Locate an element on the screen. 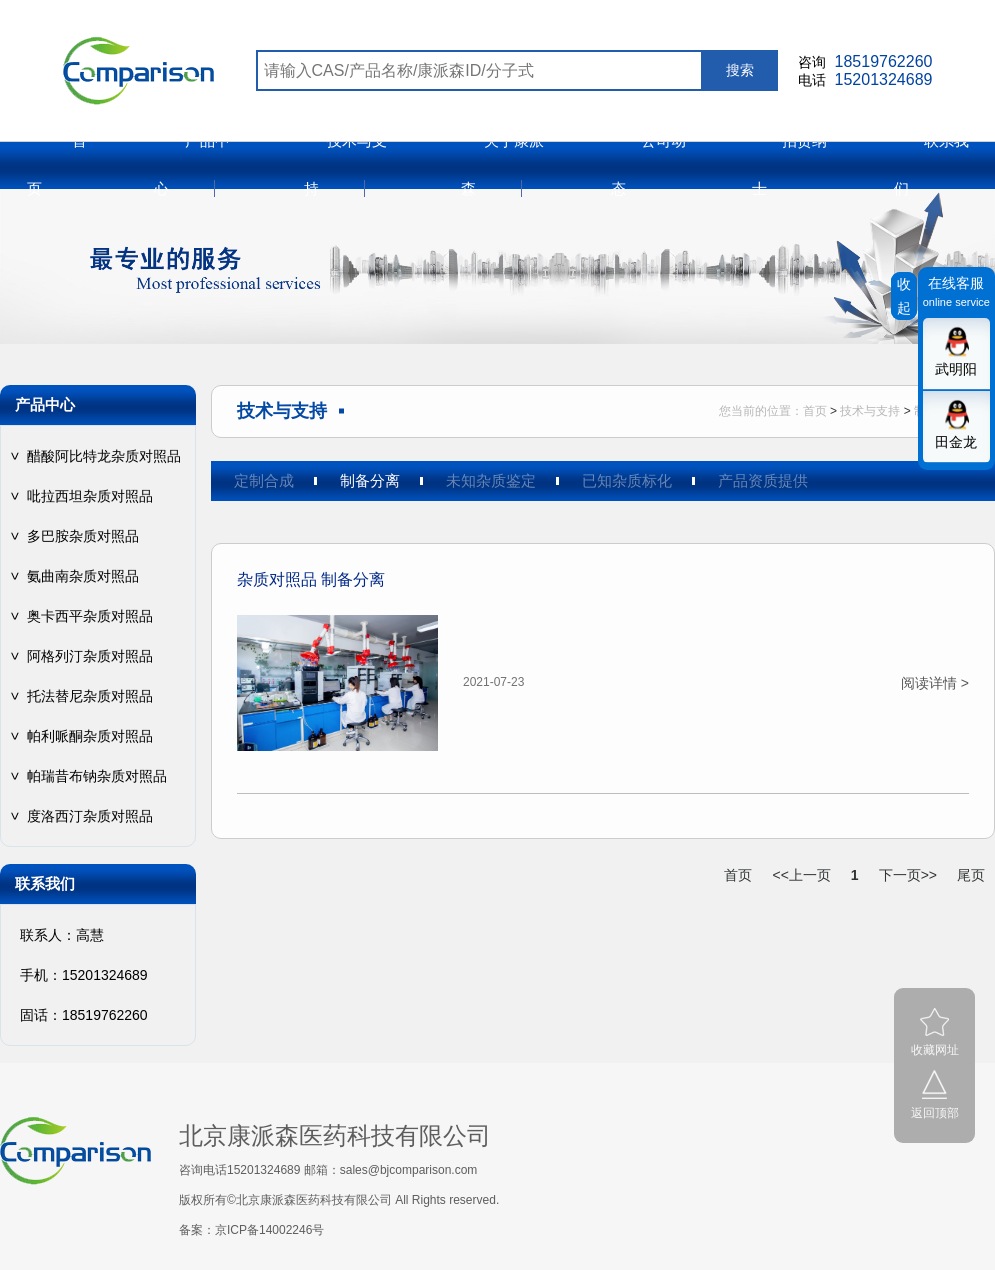 This screenshot has width=995, height=1270. 氨曲南杂质对照品 is located at coordinates (83, 576).